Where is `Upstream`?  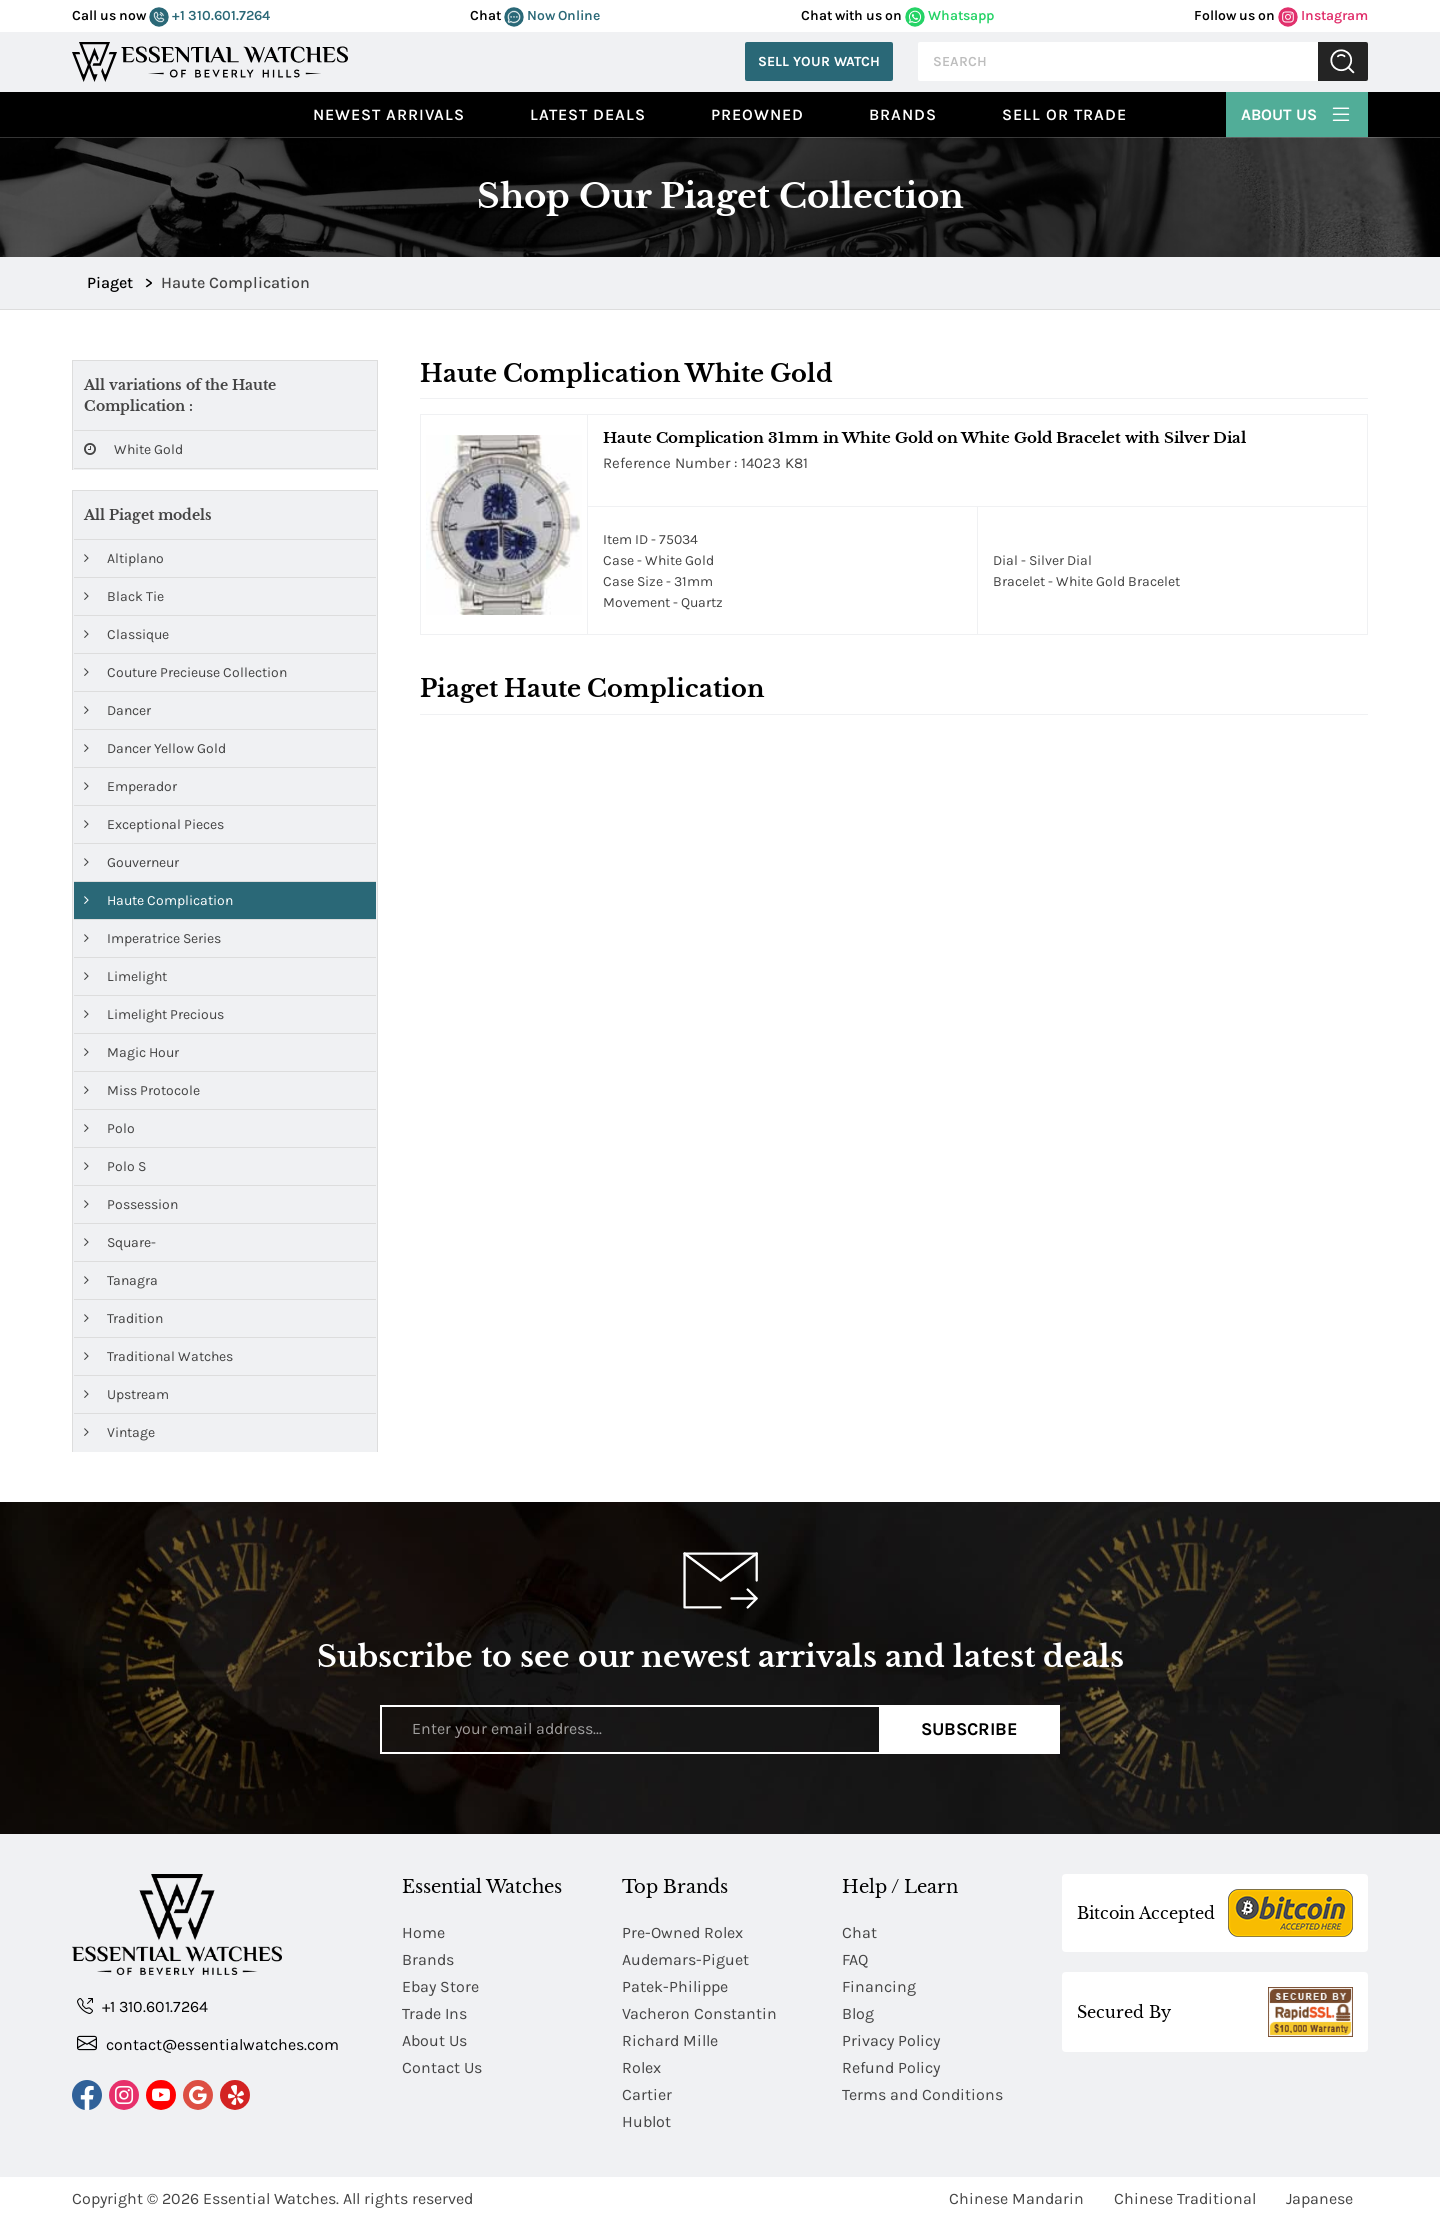
Upstream is located at coordinates (126, 1394).